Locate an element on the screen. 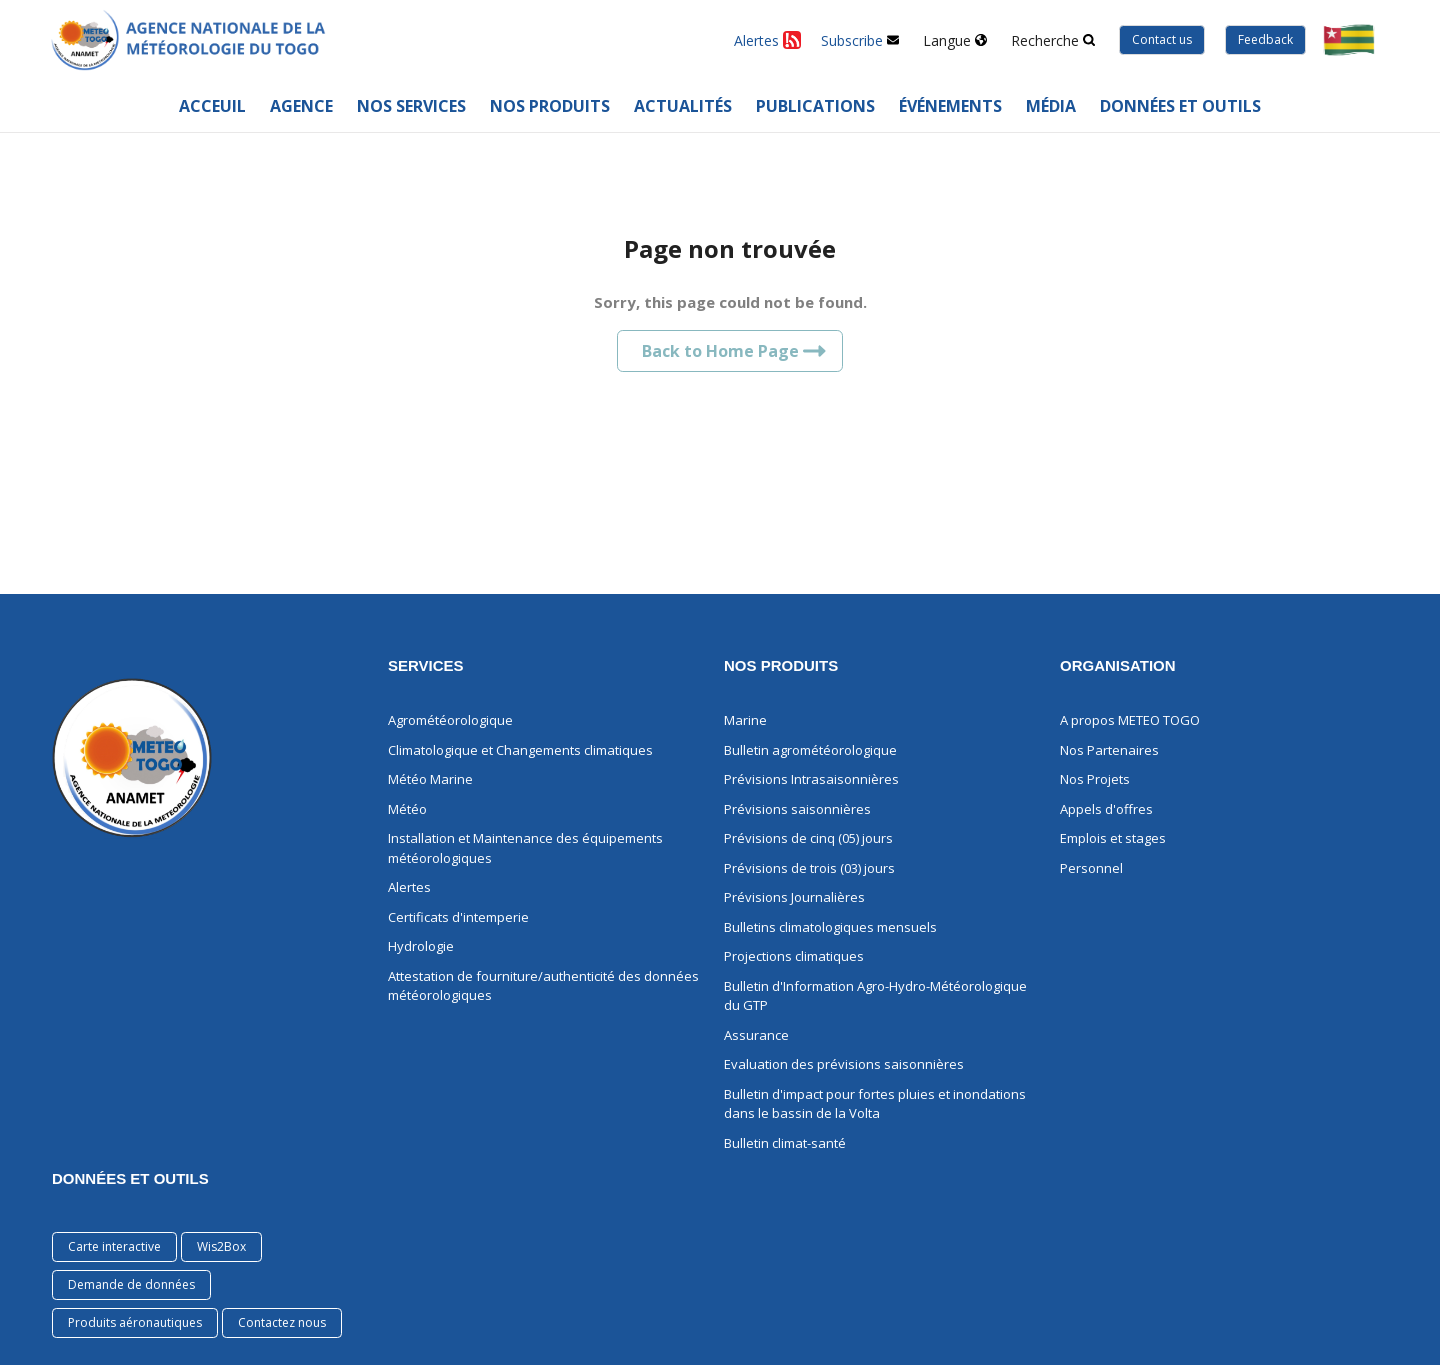  Installation et Maintenance des équipements météorologiques is located at coordinates (525, 848).